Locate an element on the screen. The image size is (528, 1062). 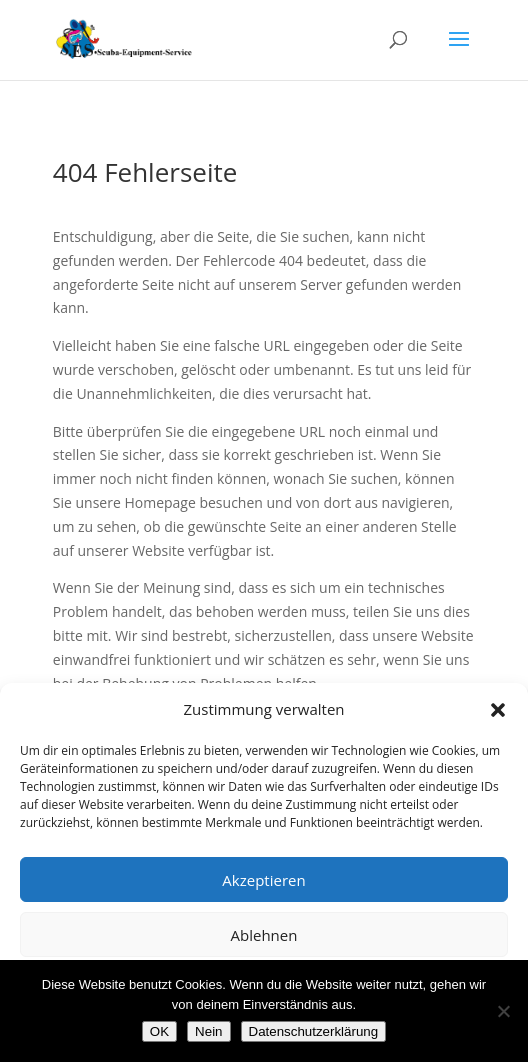
OK is located at coordinates (159, 1031).